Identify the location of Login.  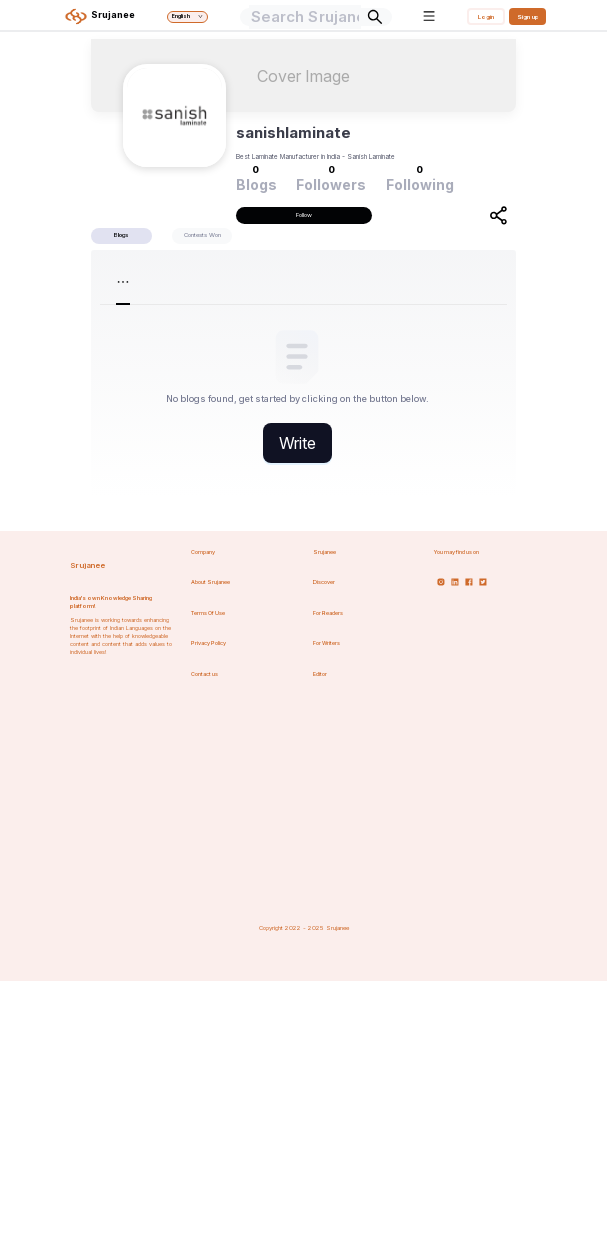
(486, 16).